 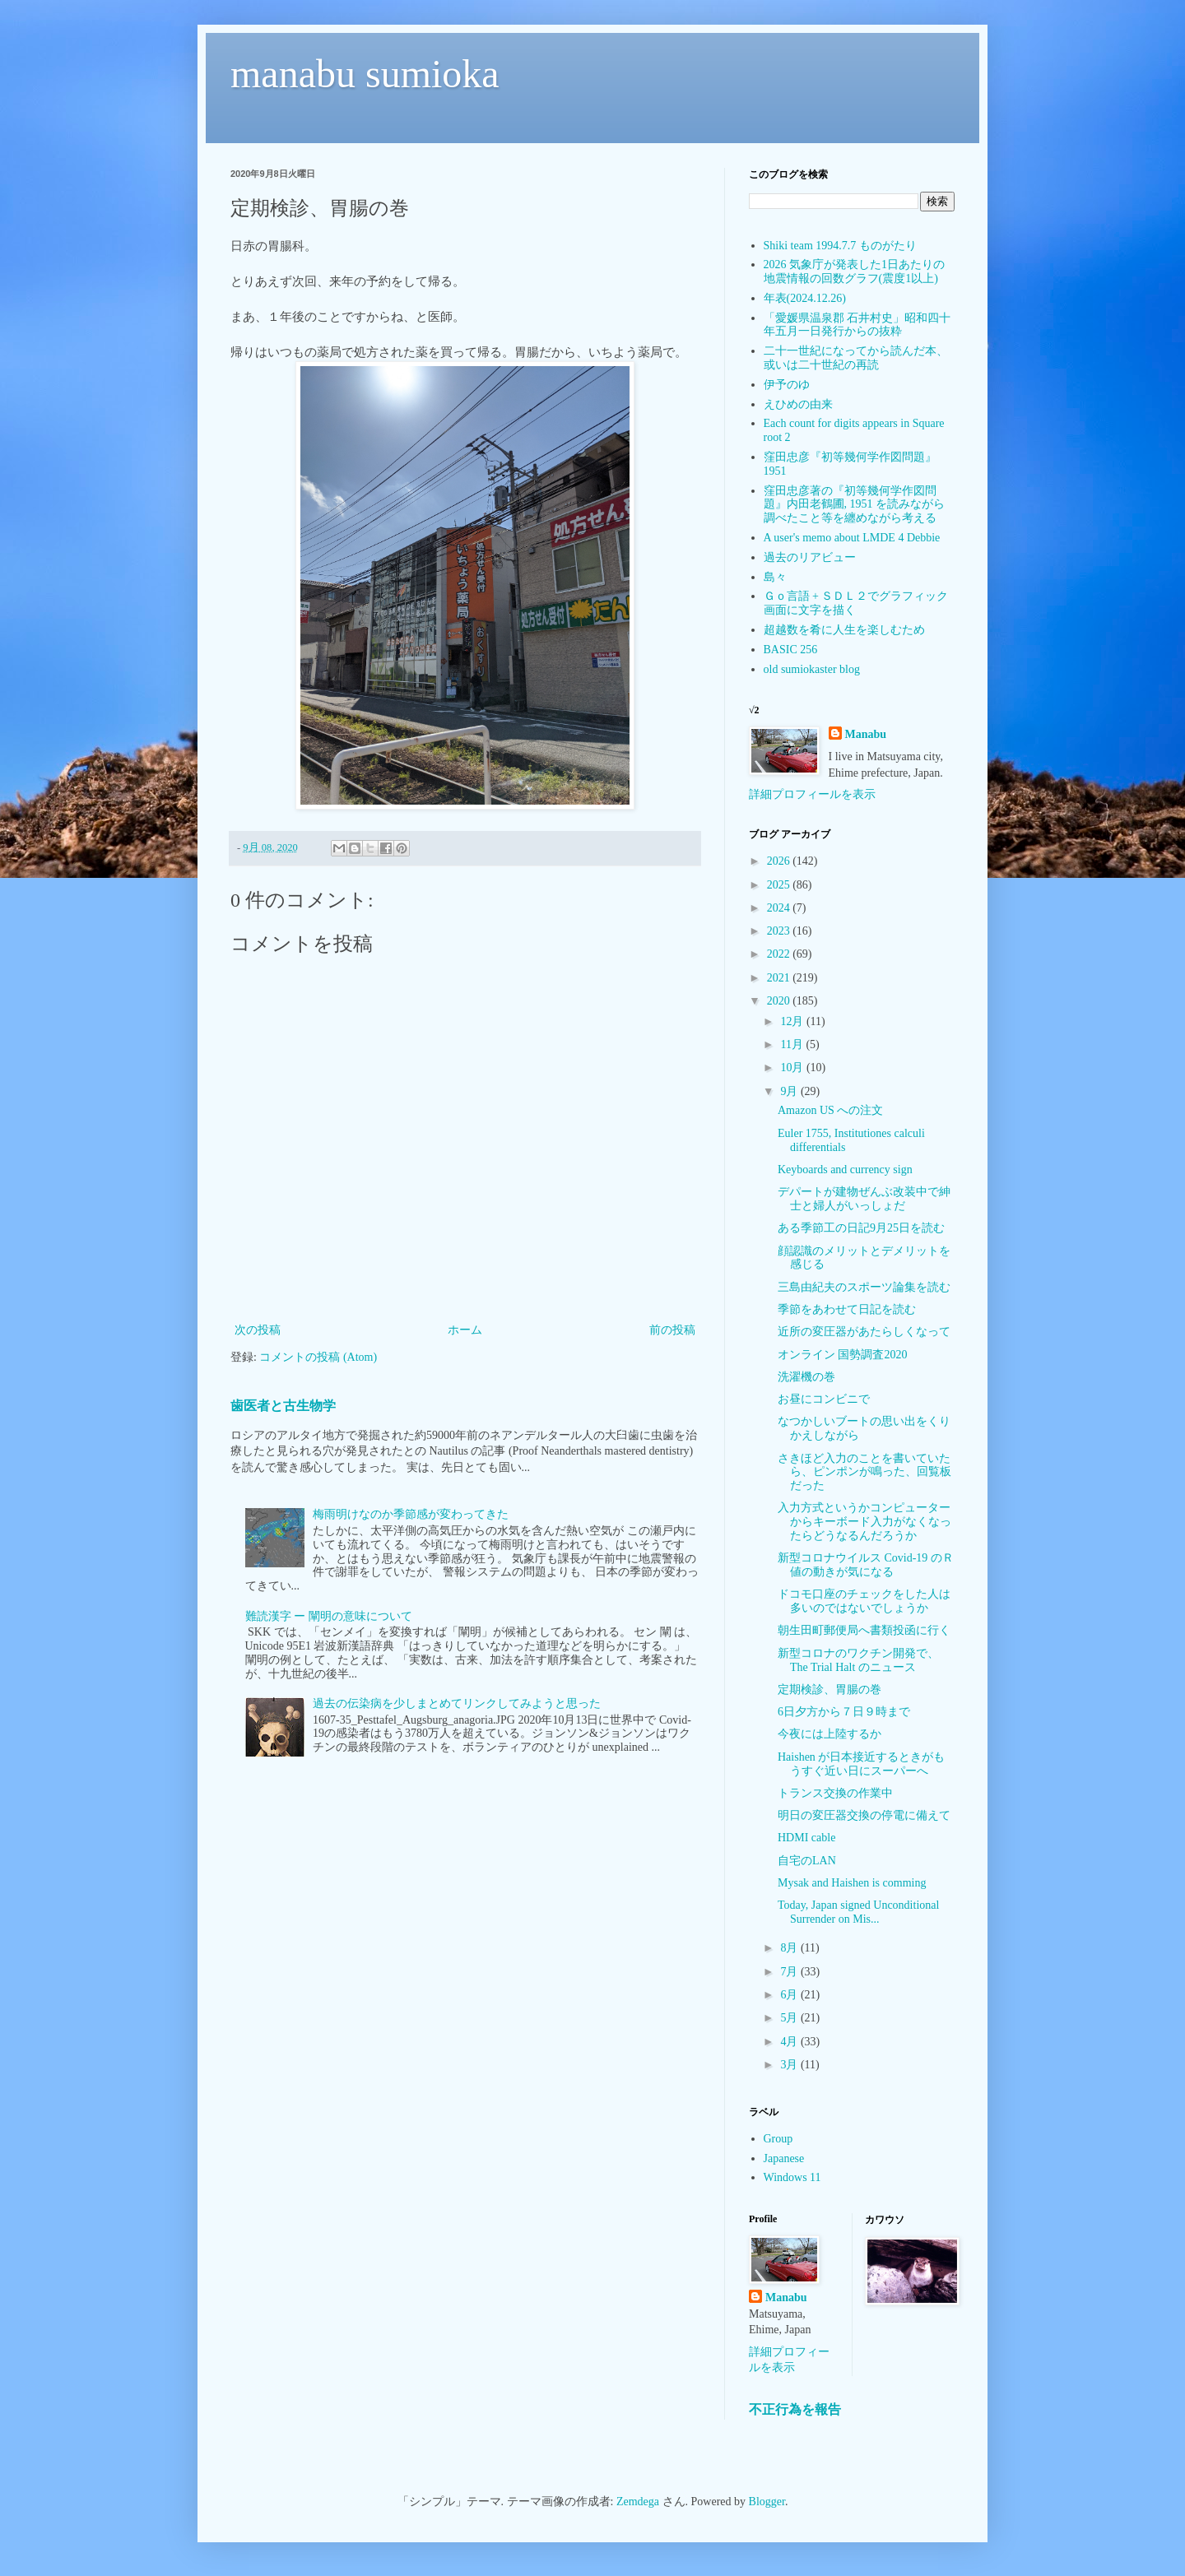 What do you see at coordinates (807, 1860) in the screenshot?
I see `自宅のLAN` at bounding box center [807, 1860].